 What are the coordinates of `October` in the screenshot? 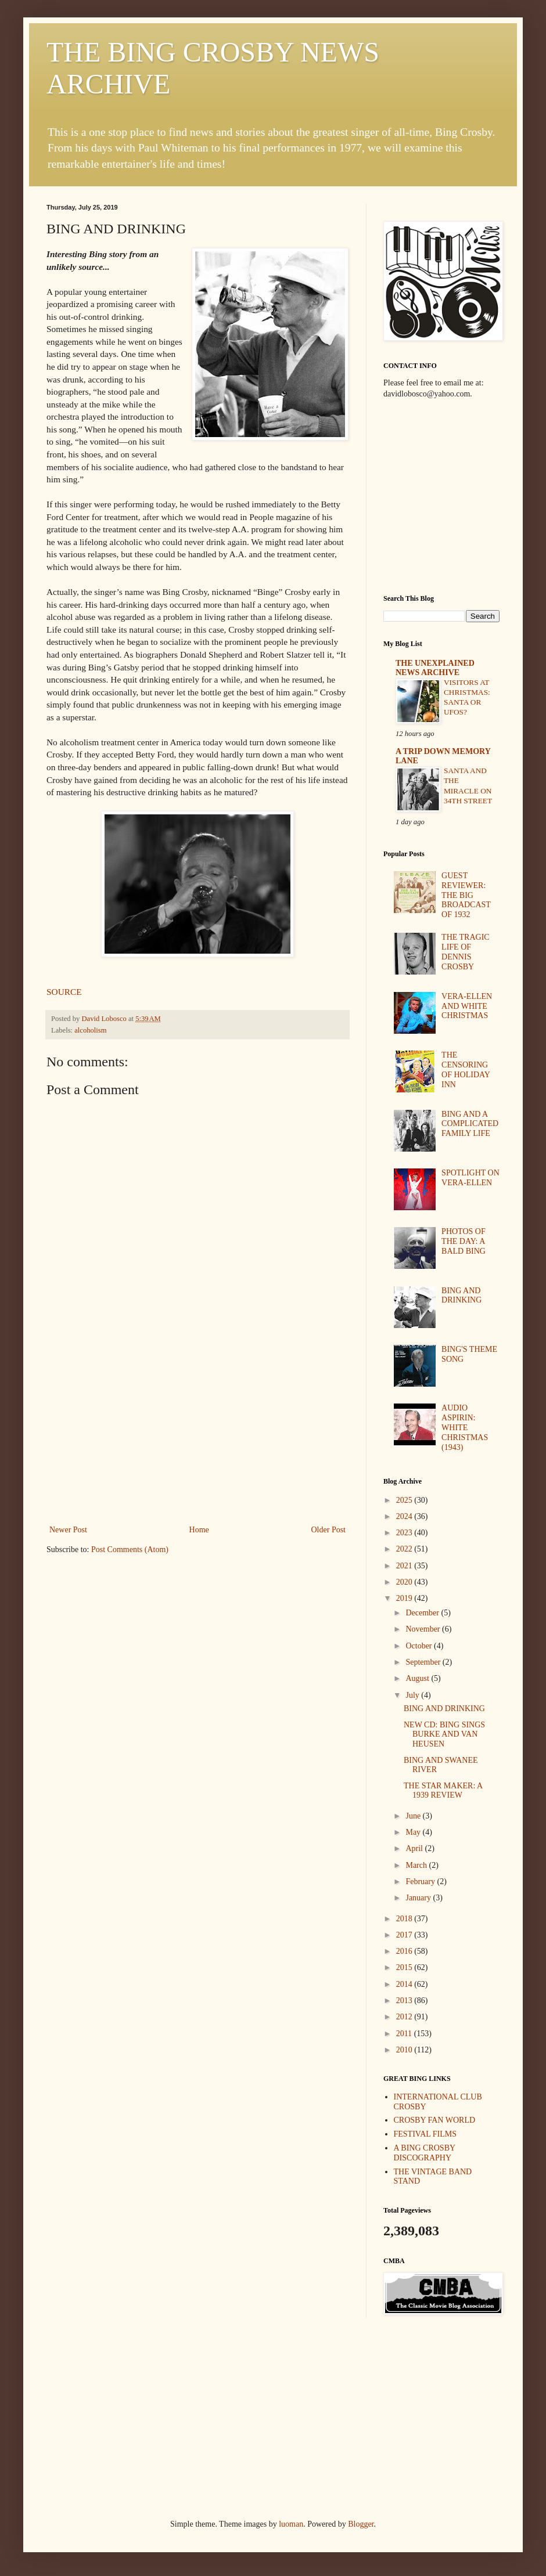 It's located at (419, 1645).